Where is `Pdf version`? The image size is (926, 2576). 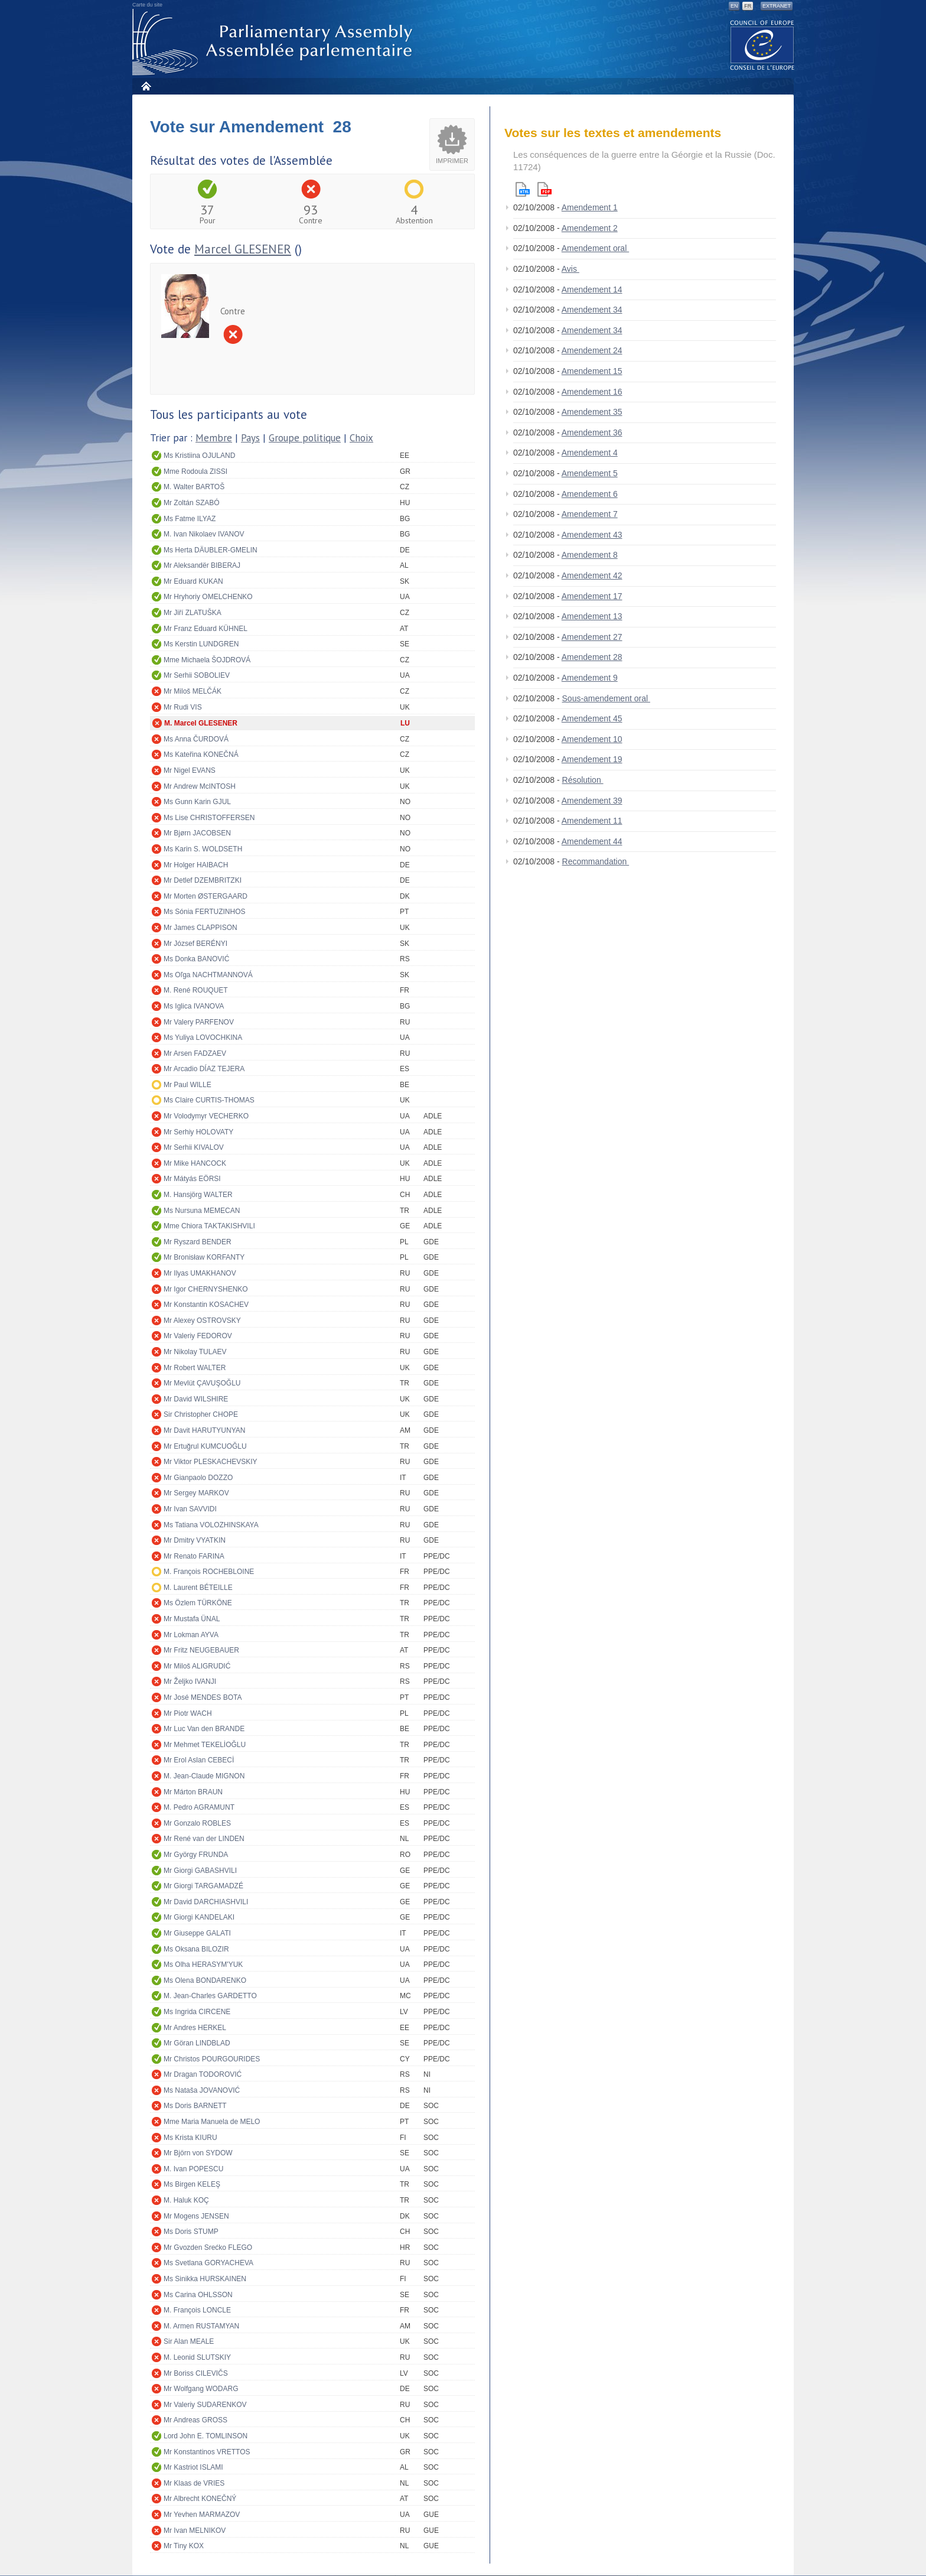
Pdf version is located at coordinates (544, 189).